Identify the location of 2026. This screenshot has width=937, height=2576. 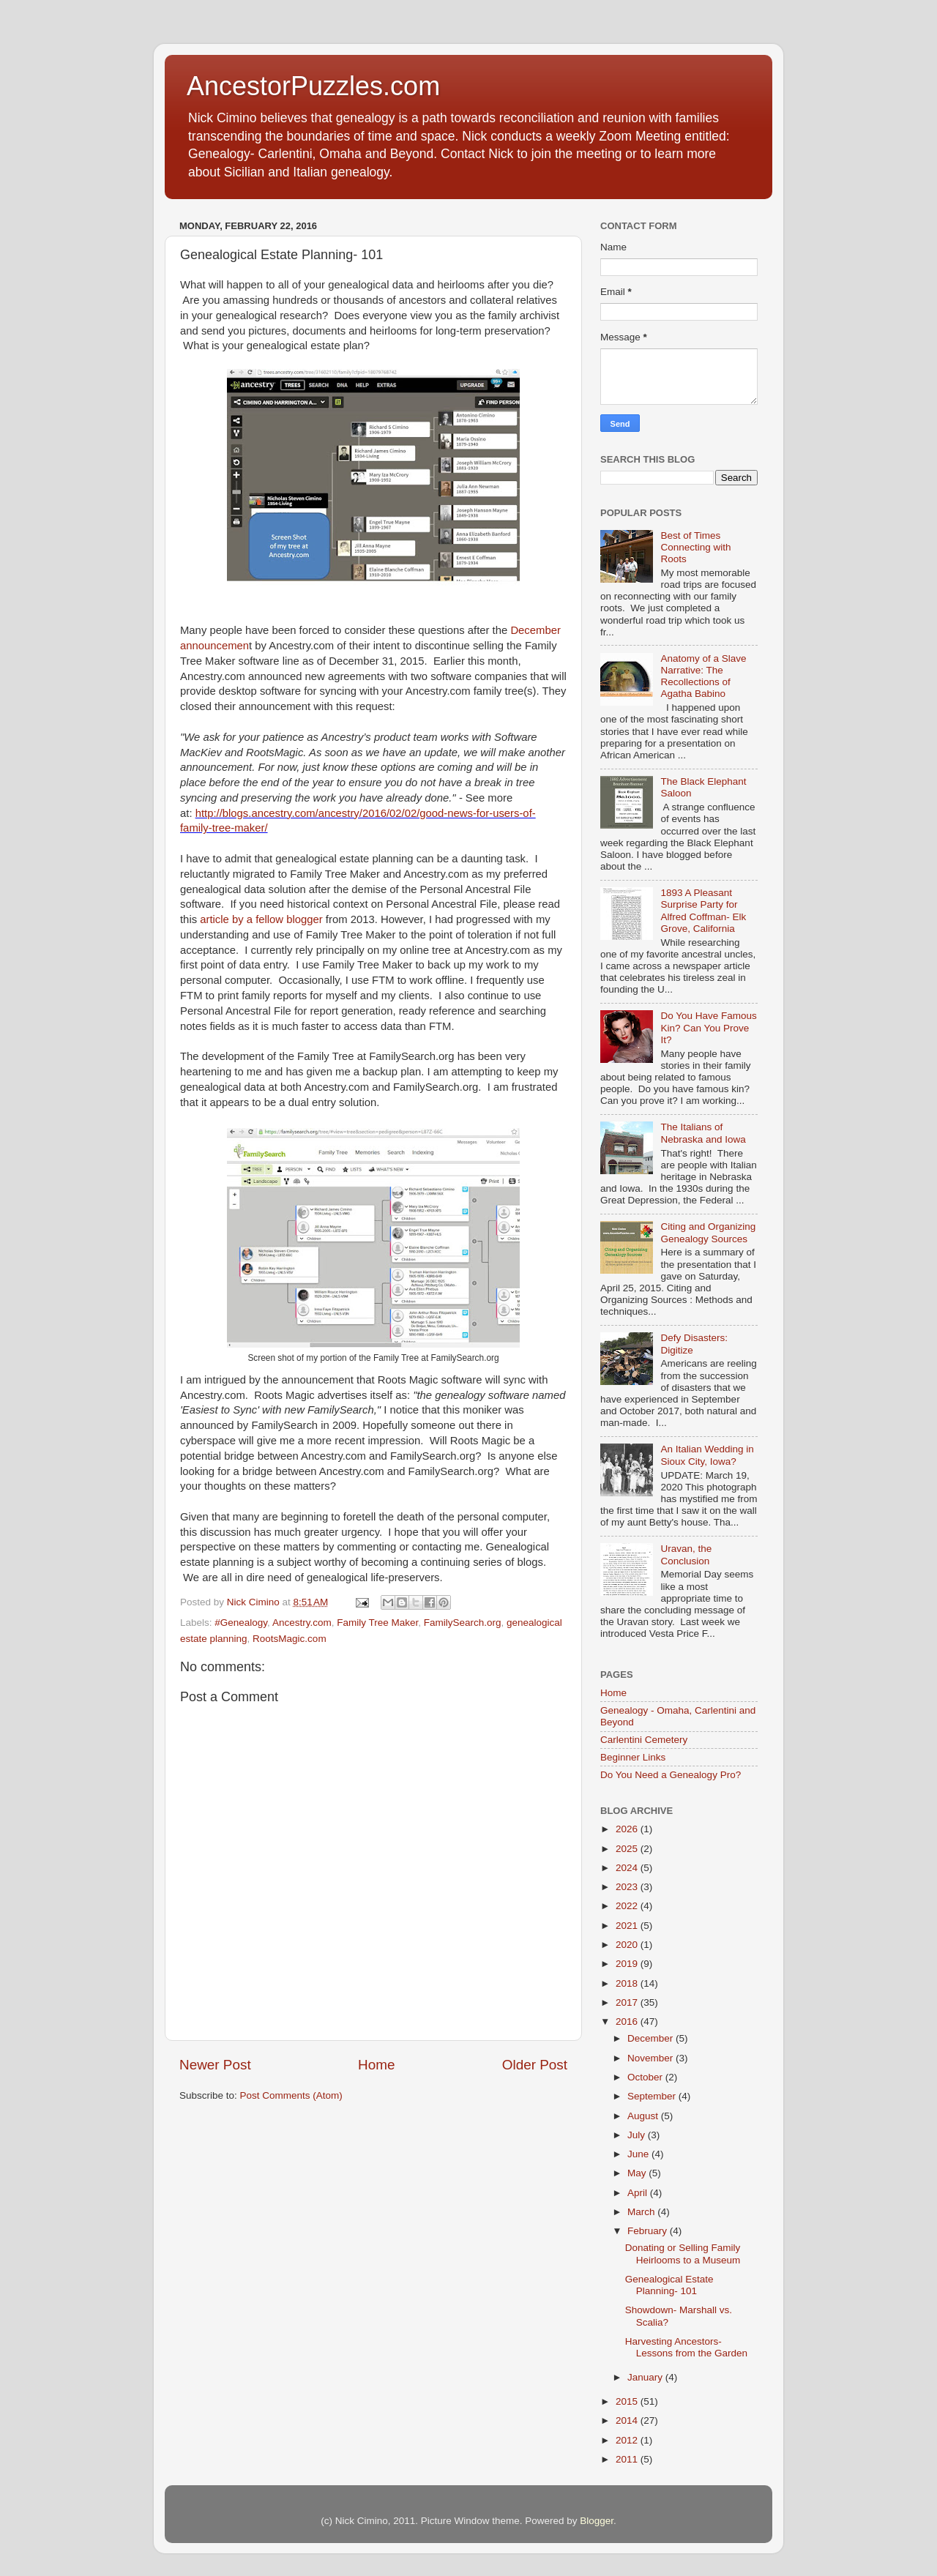
(628, 1828).